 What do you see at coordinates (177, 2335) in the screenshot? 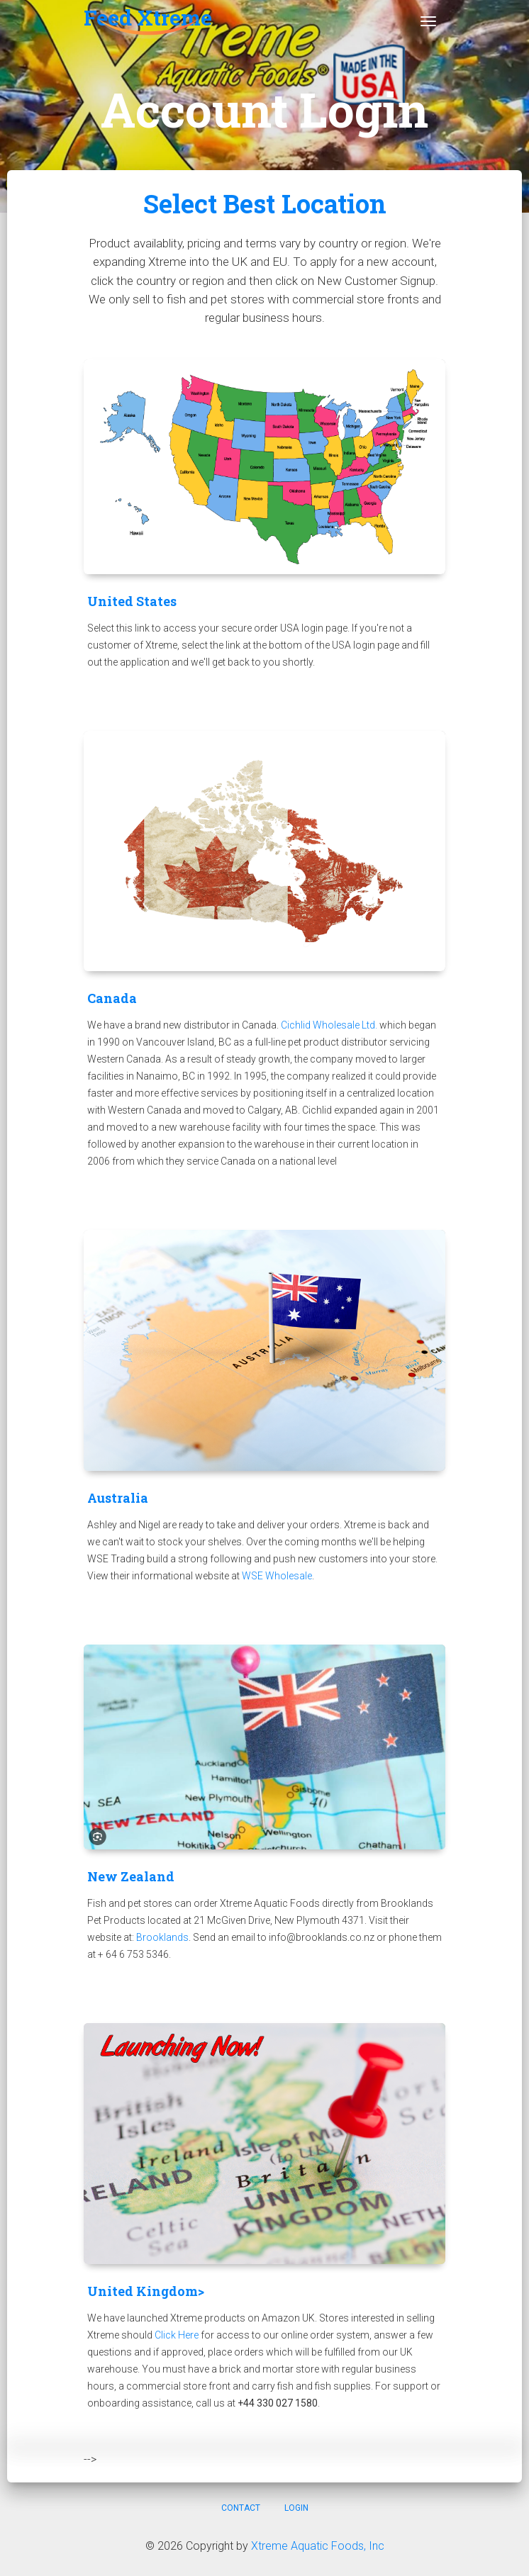
I see `Click Here` at bounding box center [177, 2335].